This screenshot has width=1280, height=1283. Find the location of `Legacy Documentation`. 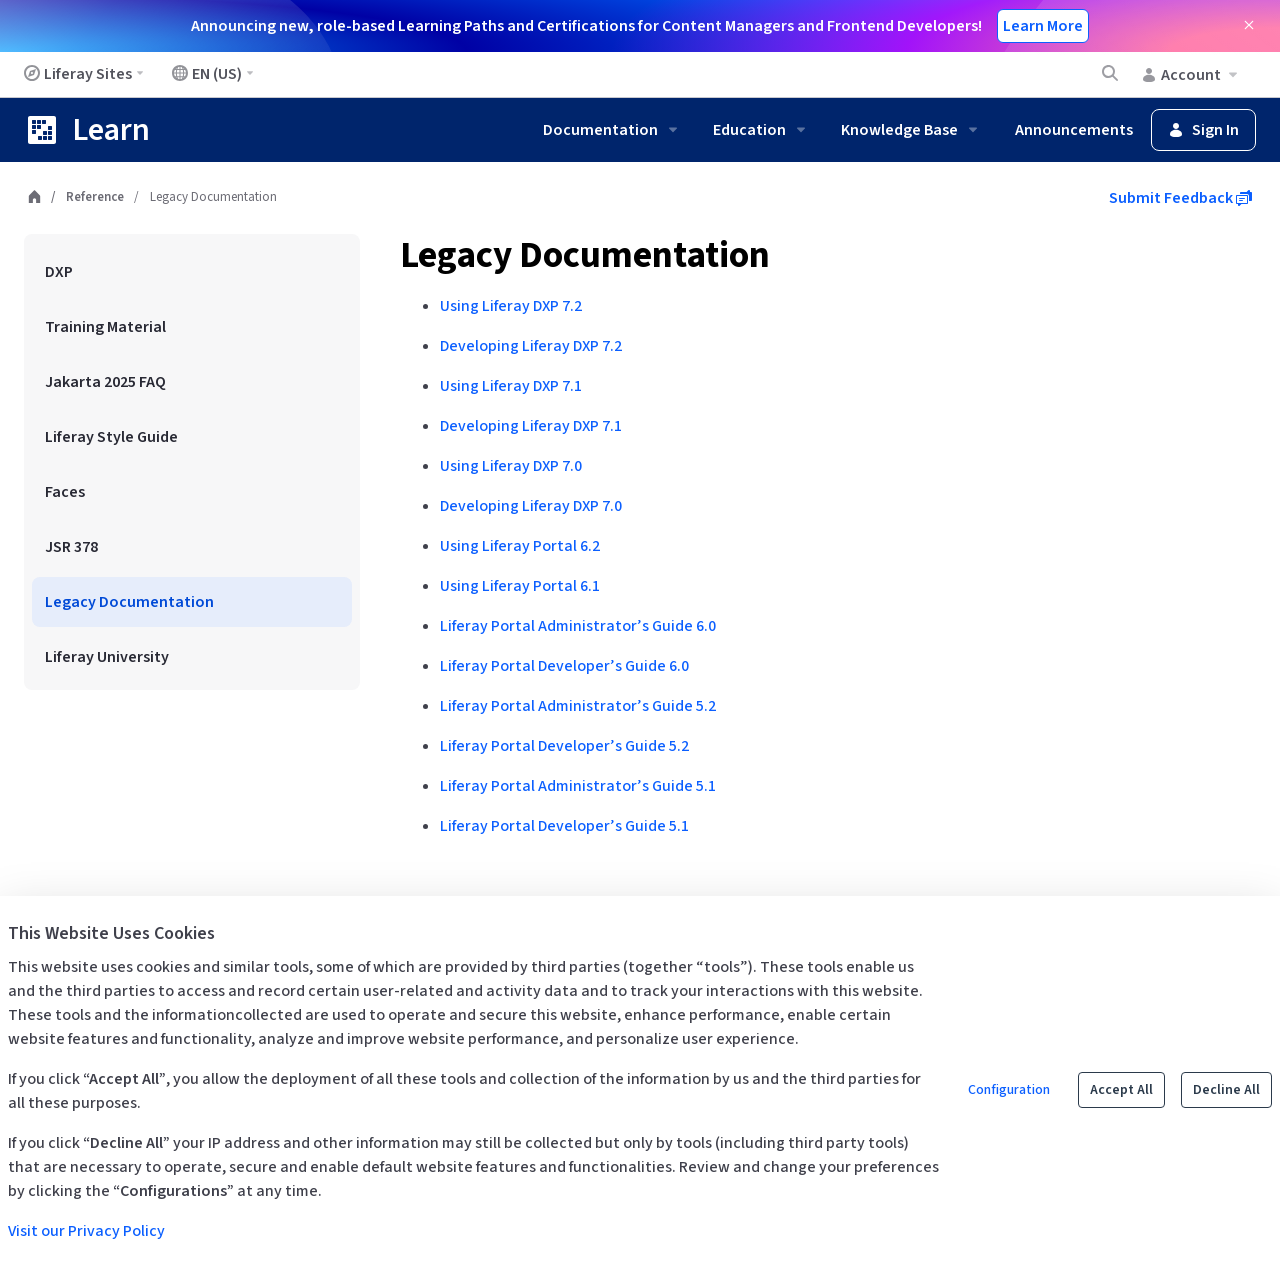

Legacy Documentation is located at coordinates (585, 255).